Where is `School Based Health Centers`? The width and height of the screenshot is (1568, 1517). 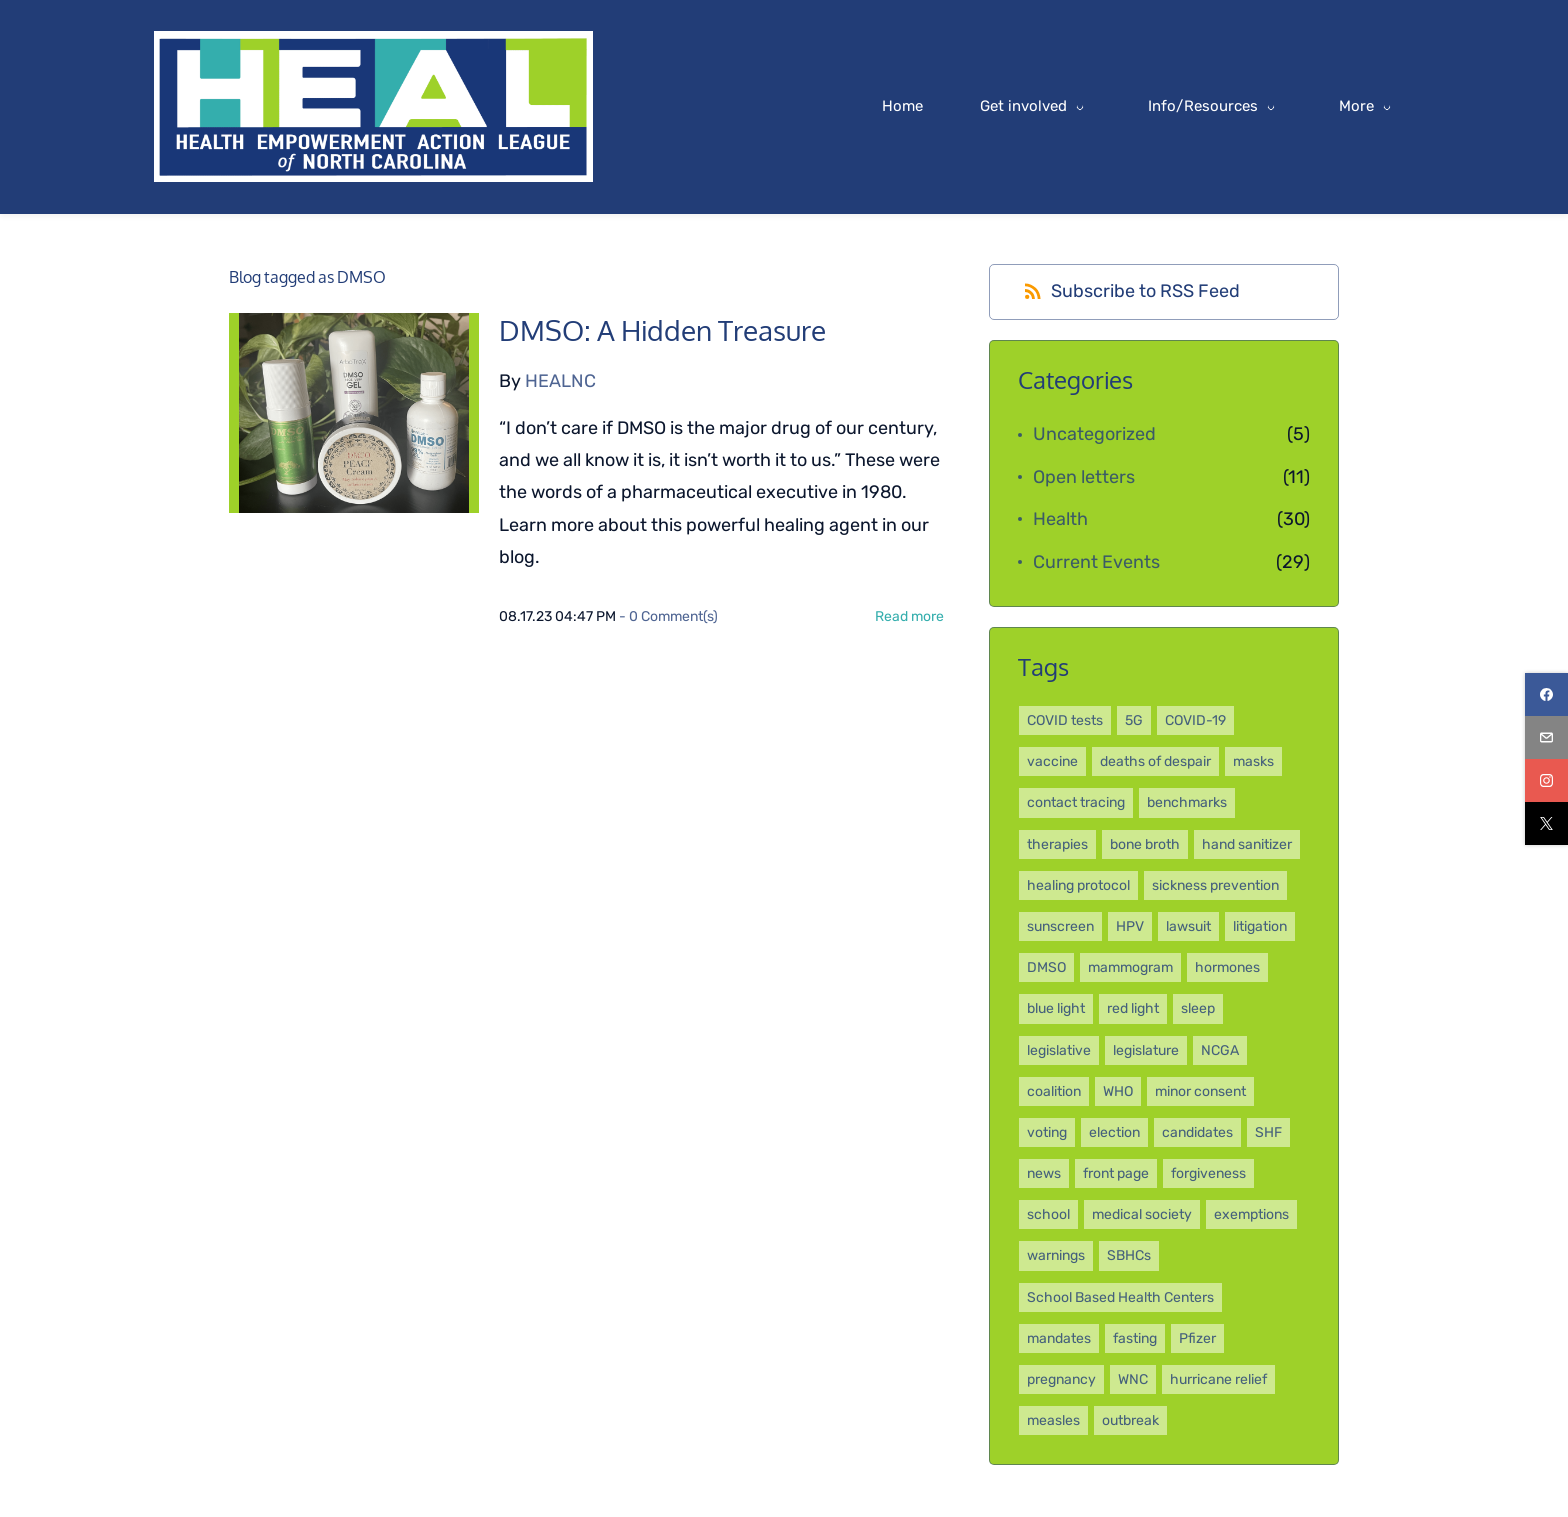 School Based Health Centers is located at coordinates (1120, 1298).